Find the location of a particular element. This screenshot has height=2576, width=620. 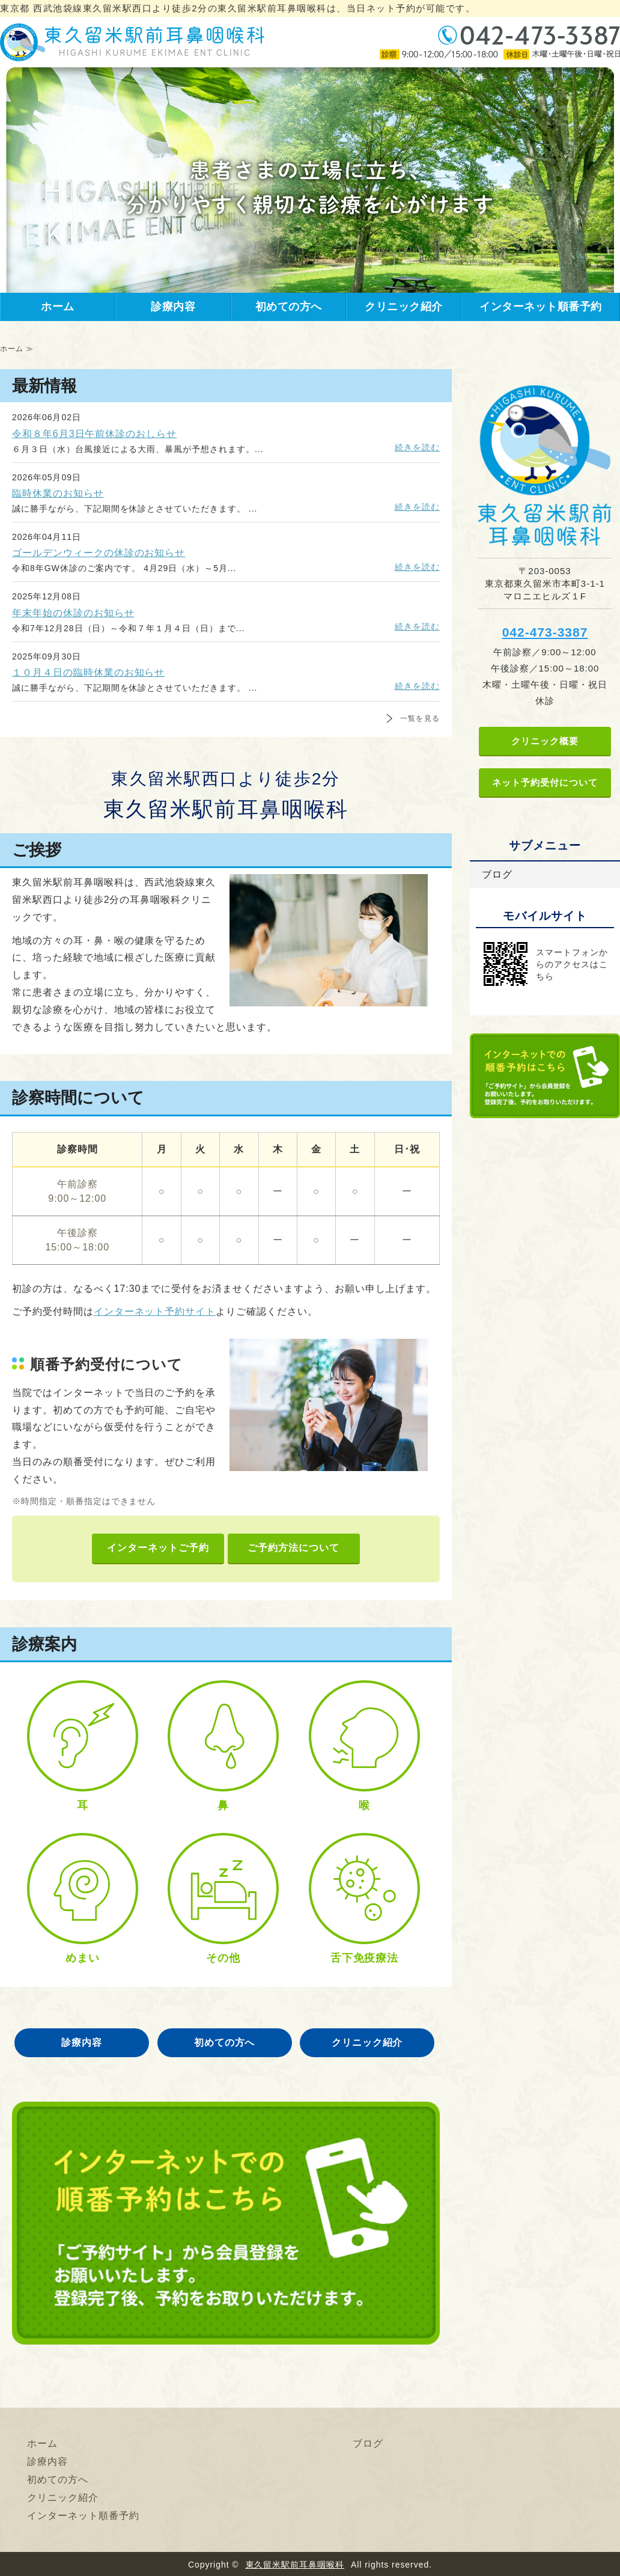

令和８年6月3日午前休診のおしらせ is located at coordinates (94, 434).